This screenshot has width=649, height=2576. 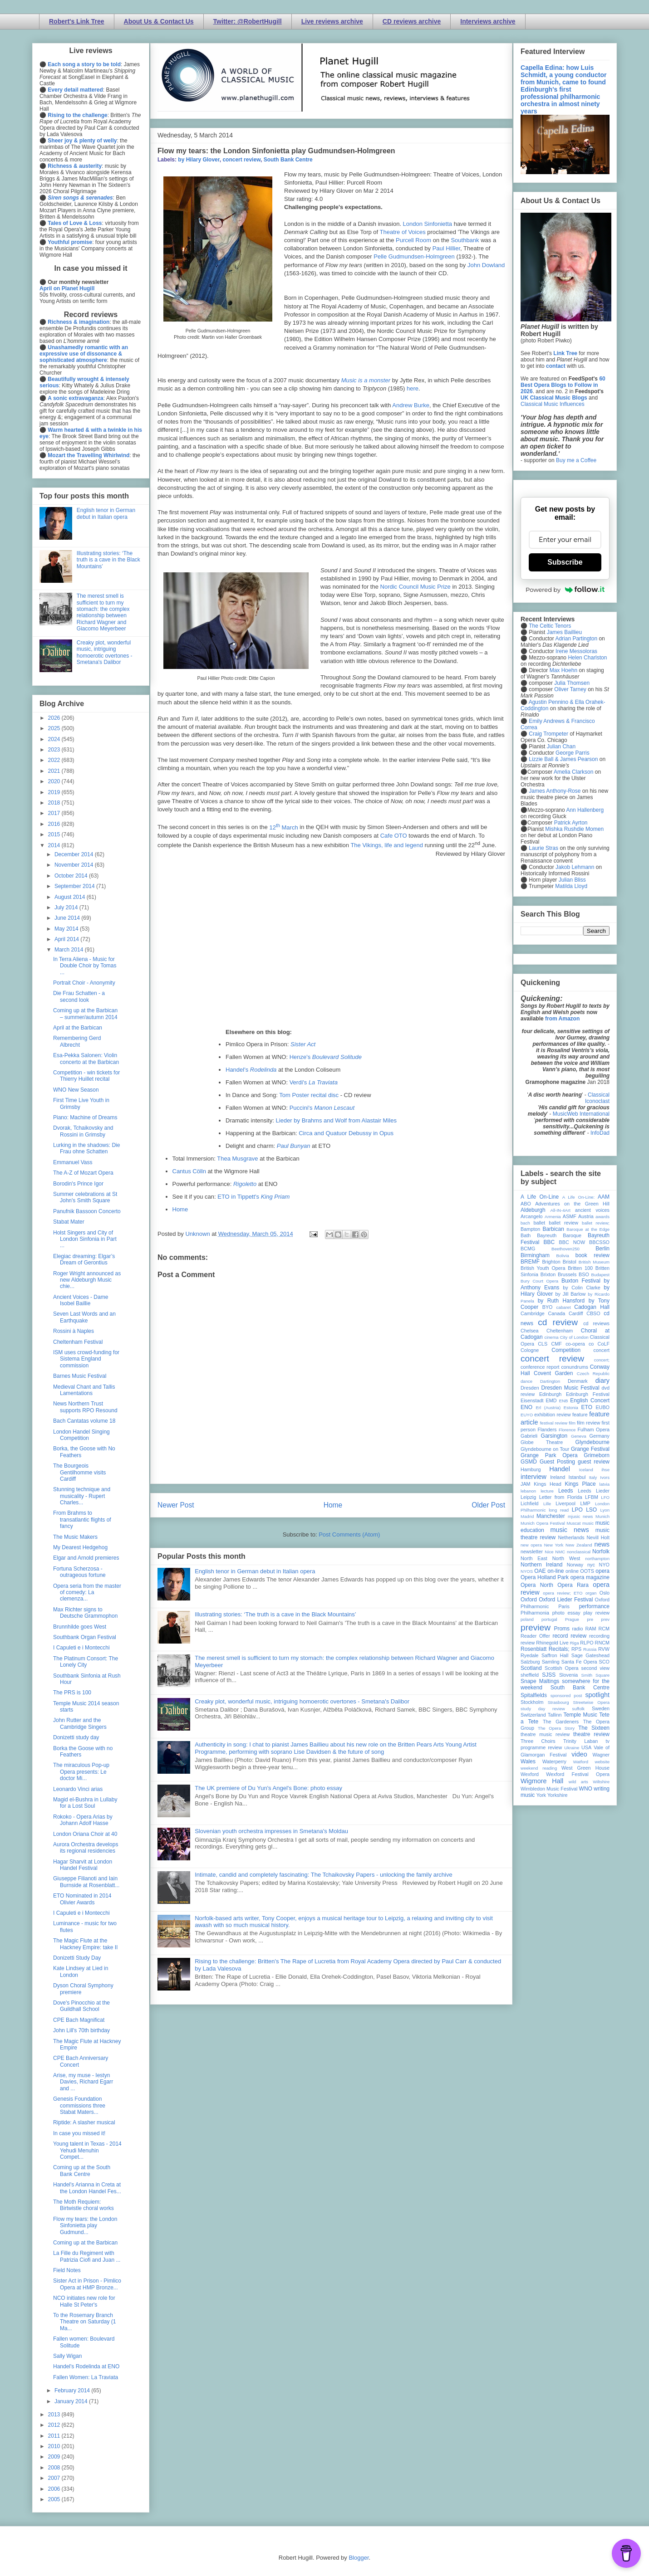 I want to click on Craig Trompeter, so click(x=548, y=734).